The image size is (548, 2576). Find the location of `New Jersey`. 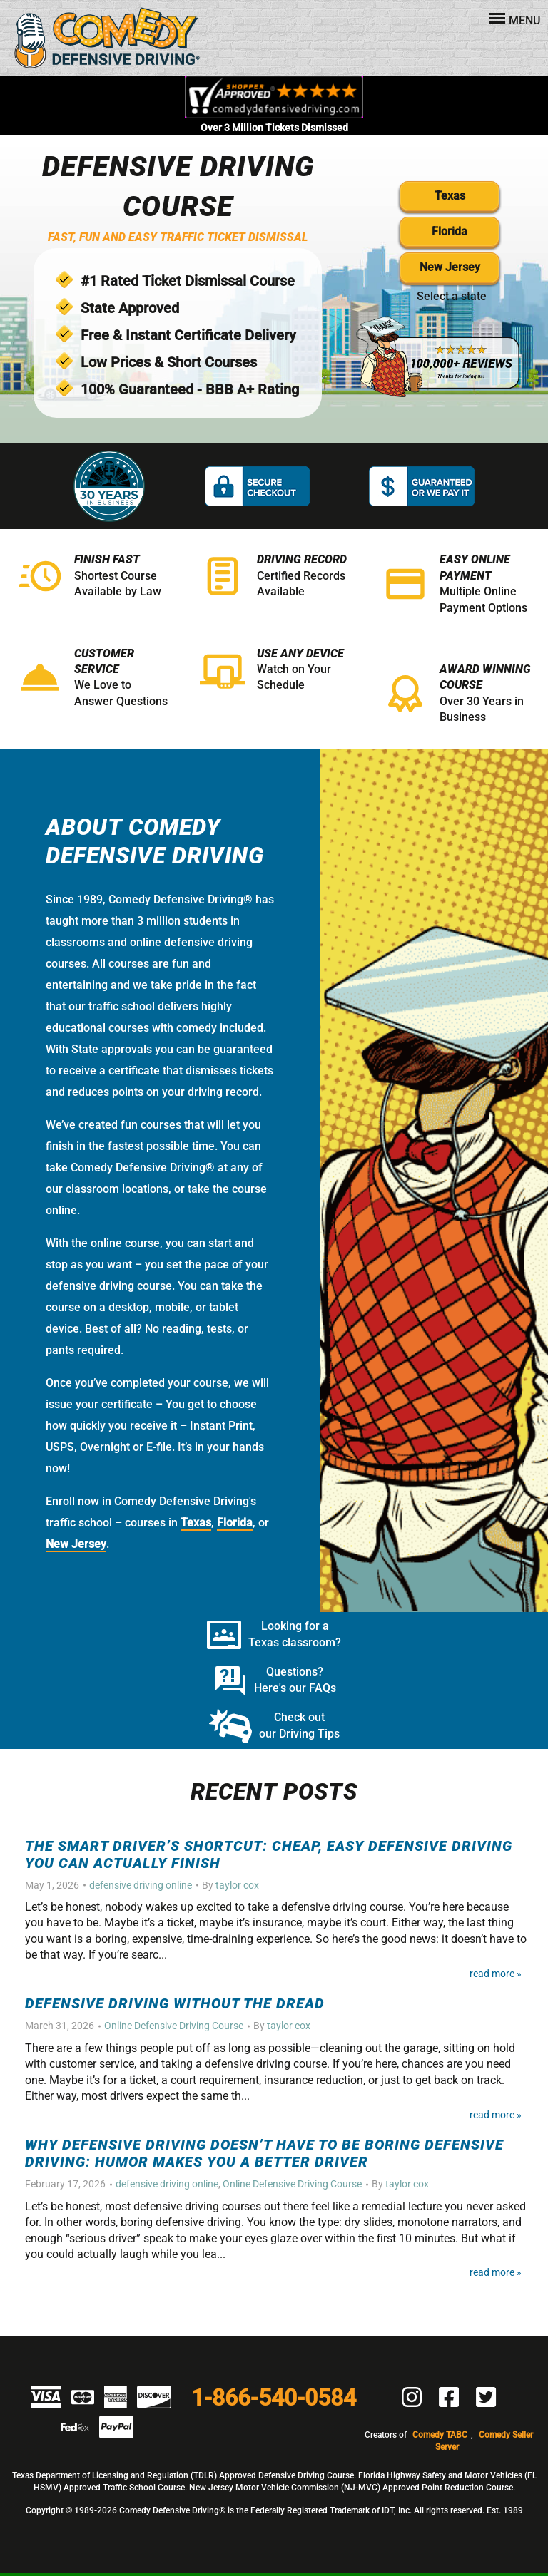

New Jersey is located at coordinates (450, 267).